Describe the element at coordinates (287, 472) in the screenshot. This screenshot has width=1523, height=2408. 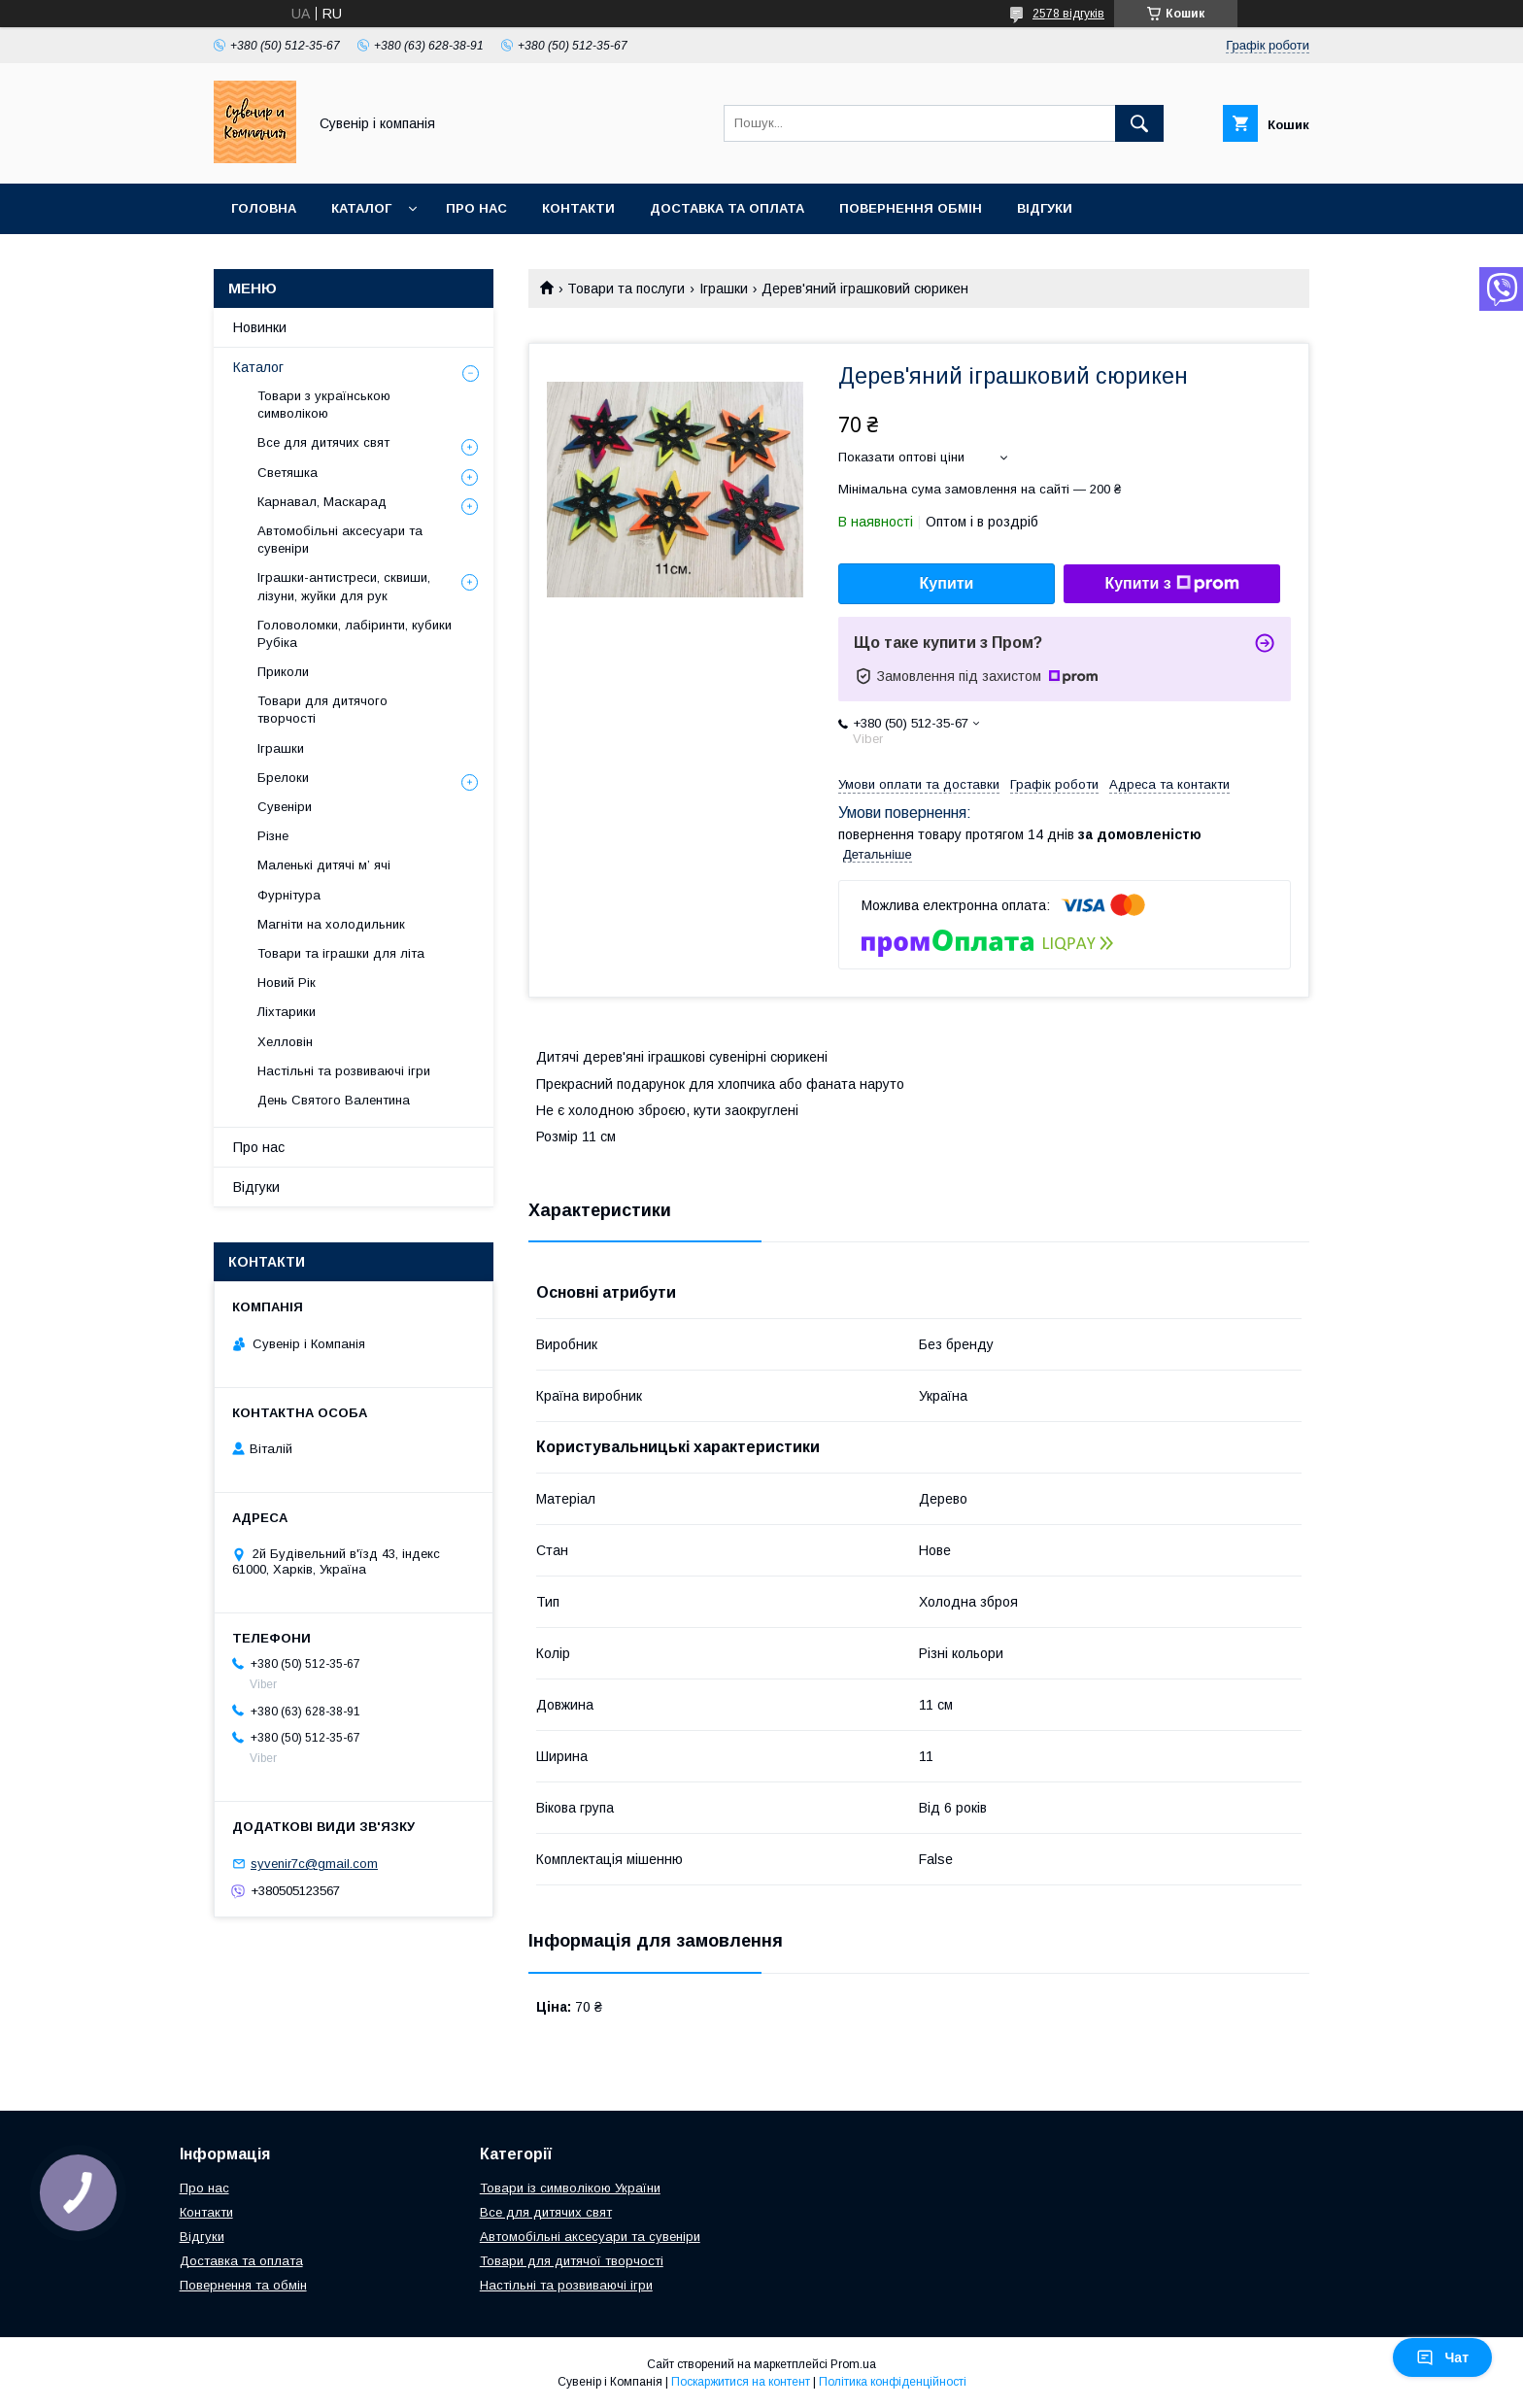
I see `Светяшка` at that location.